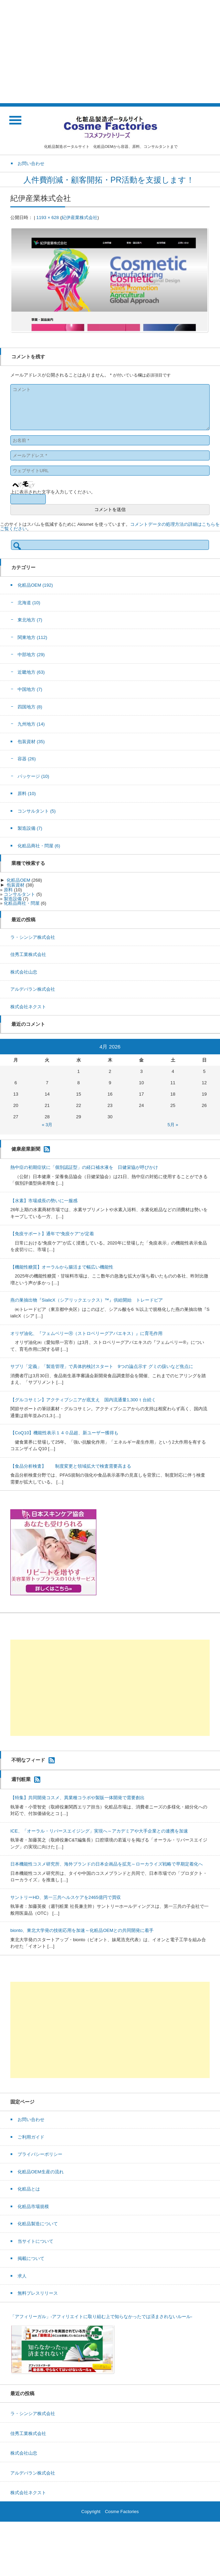 This screenshot has height=2576, width=220. I want to click on パッケージ, so click(33, 776).